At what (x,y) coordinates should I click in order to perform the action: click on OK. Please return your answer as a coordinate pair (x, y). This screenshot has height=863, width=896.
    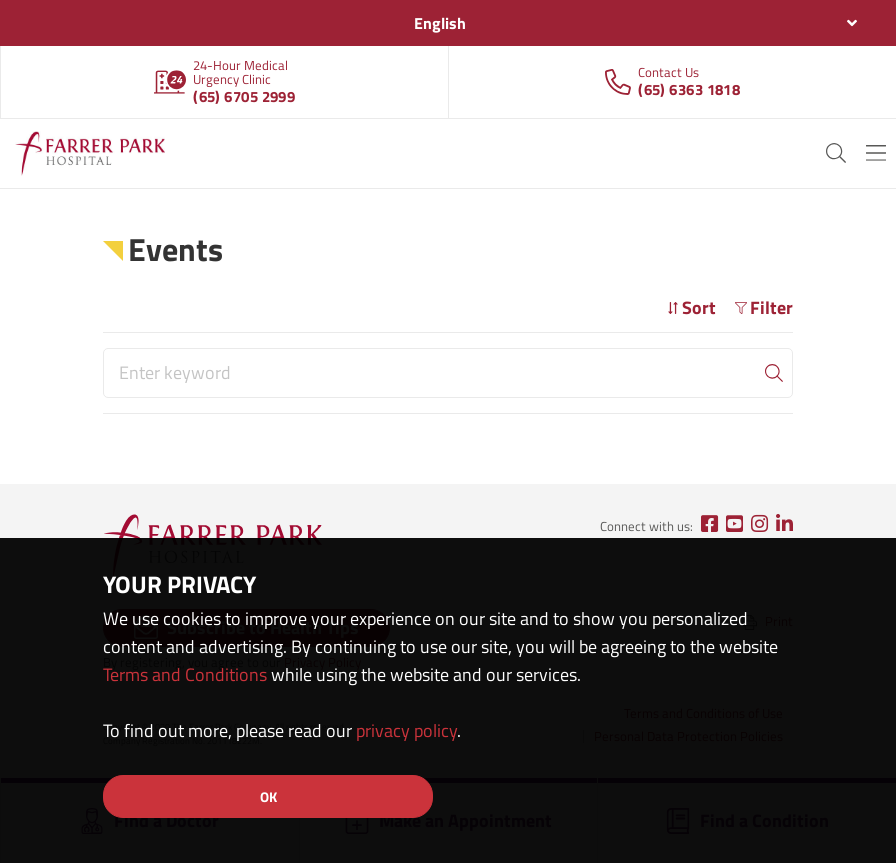
    Looking at the image, I should click on (268, 796).